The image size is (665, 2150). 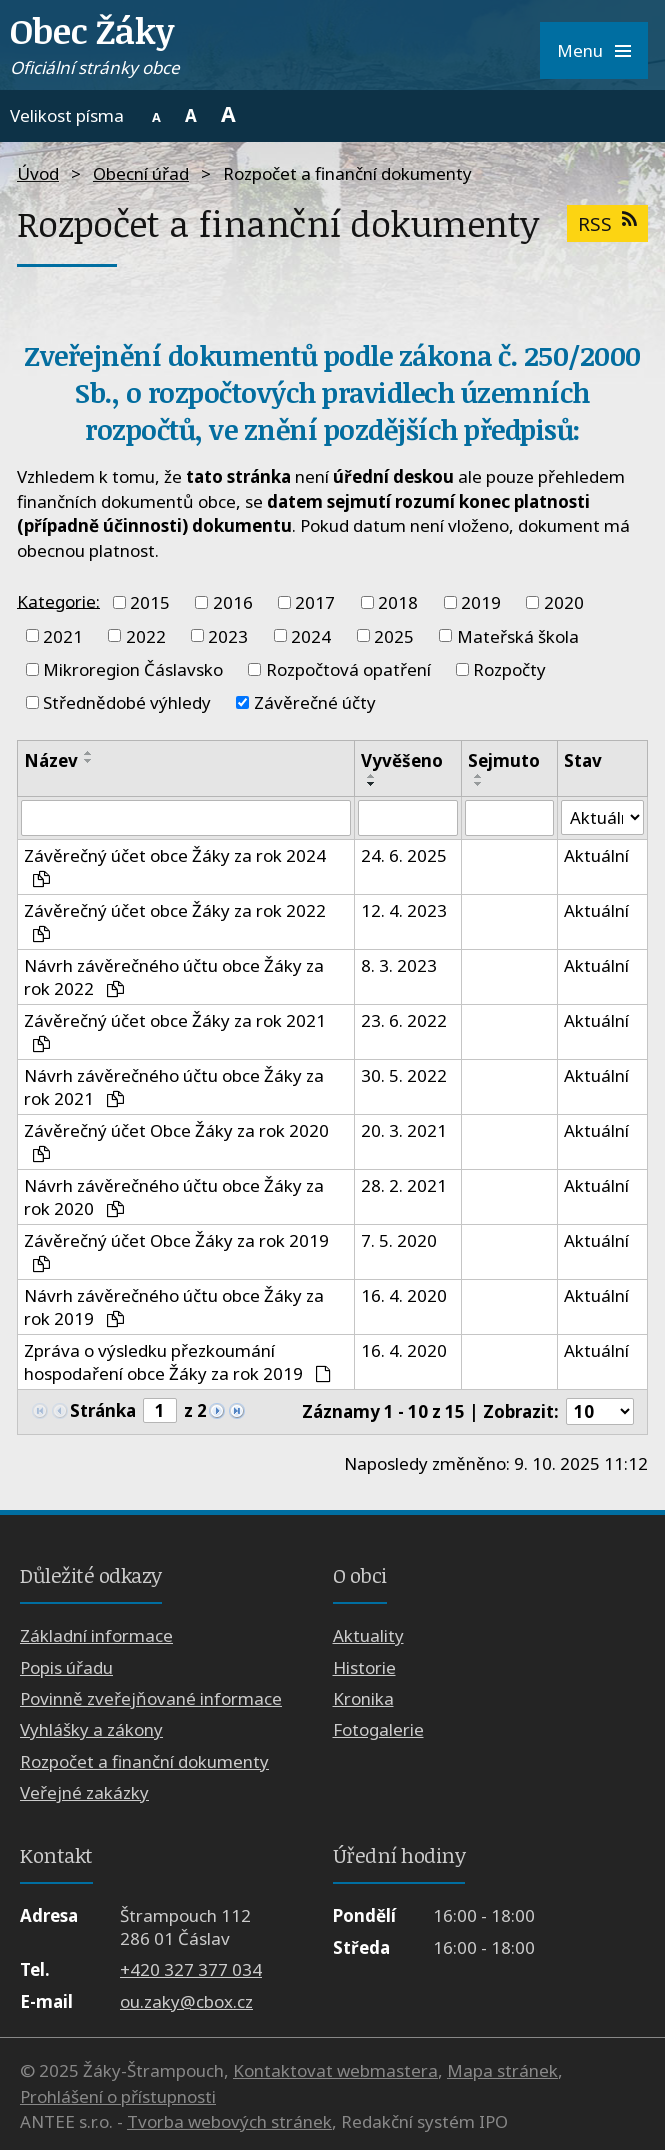 What do you see at coordinates (315, 702) in the screenshot?
I see `Závěrečné účty` at bounding box center [315, 702].